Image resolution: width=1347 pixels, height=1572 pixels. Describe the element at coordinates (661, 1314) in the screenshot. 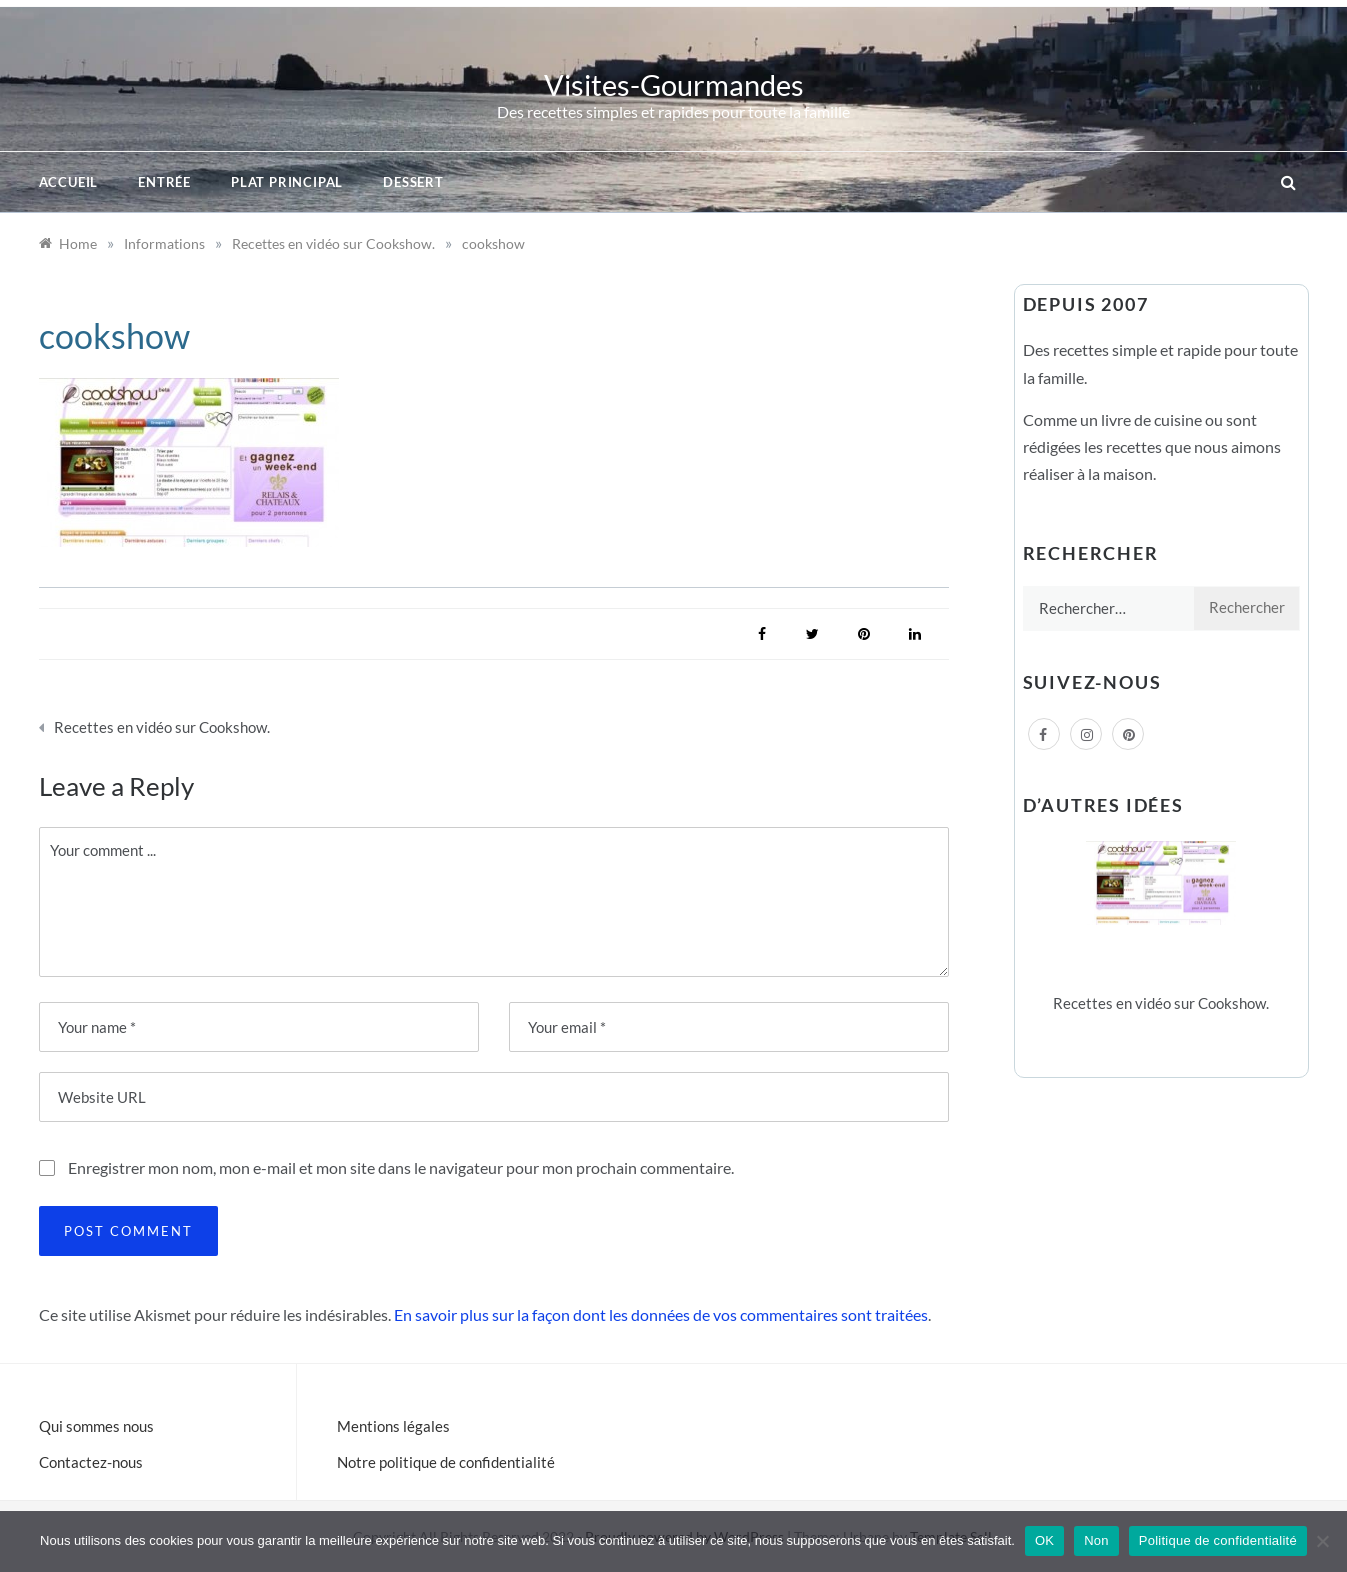

I see `En savoir plus sur la façon dont les données de vos commentaires sont traitées` at that location.